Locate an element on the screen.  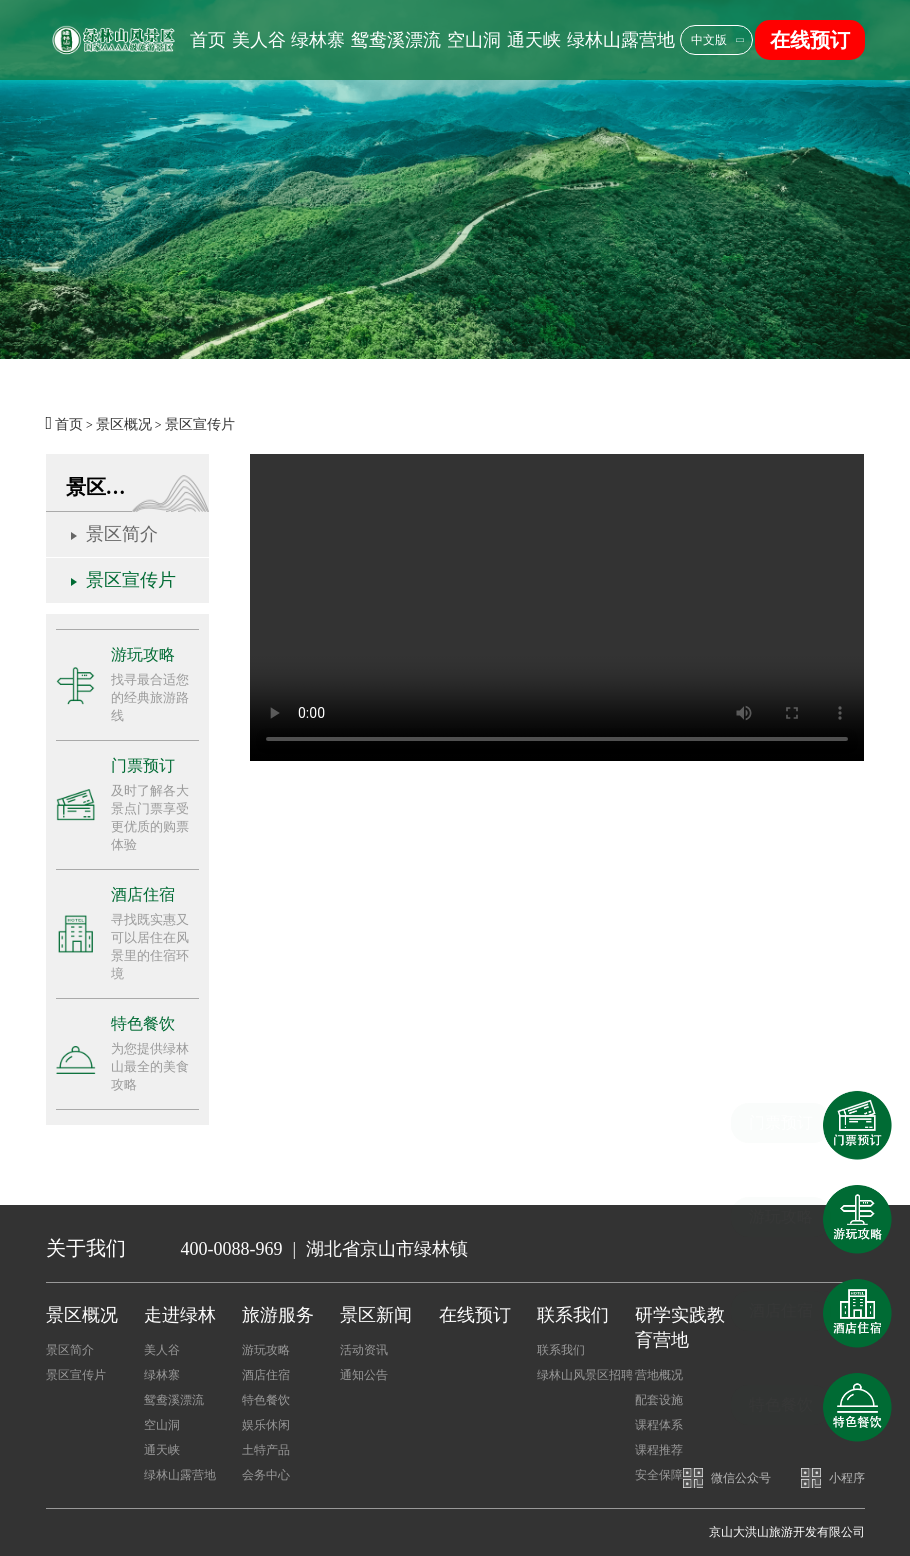
走进绿林 is located at coordinates (180, 1315).